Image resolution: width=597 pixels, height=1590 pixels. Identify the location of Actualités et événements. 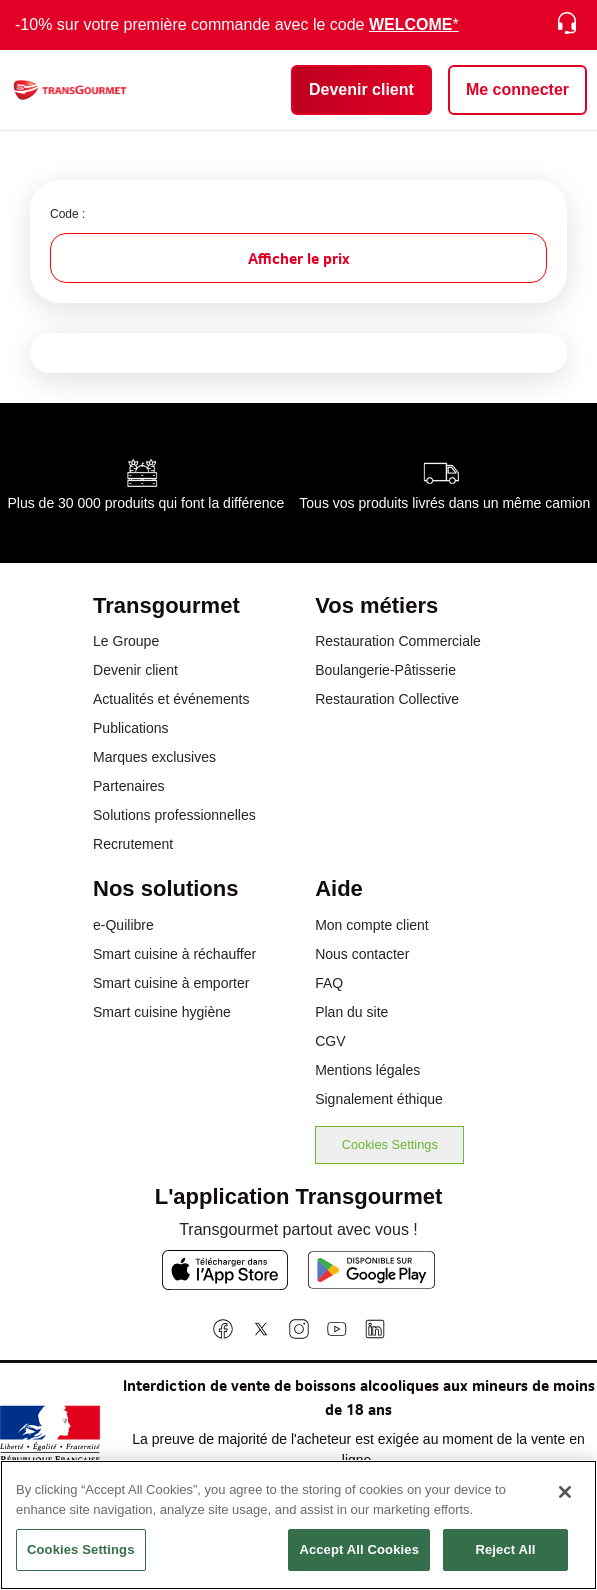
(171, 699).